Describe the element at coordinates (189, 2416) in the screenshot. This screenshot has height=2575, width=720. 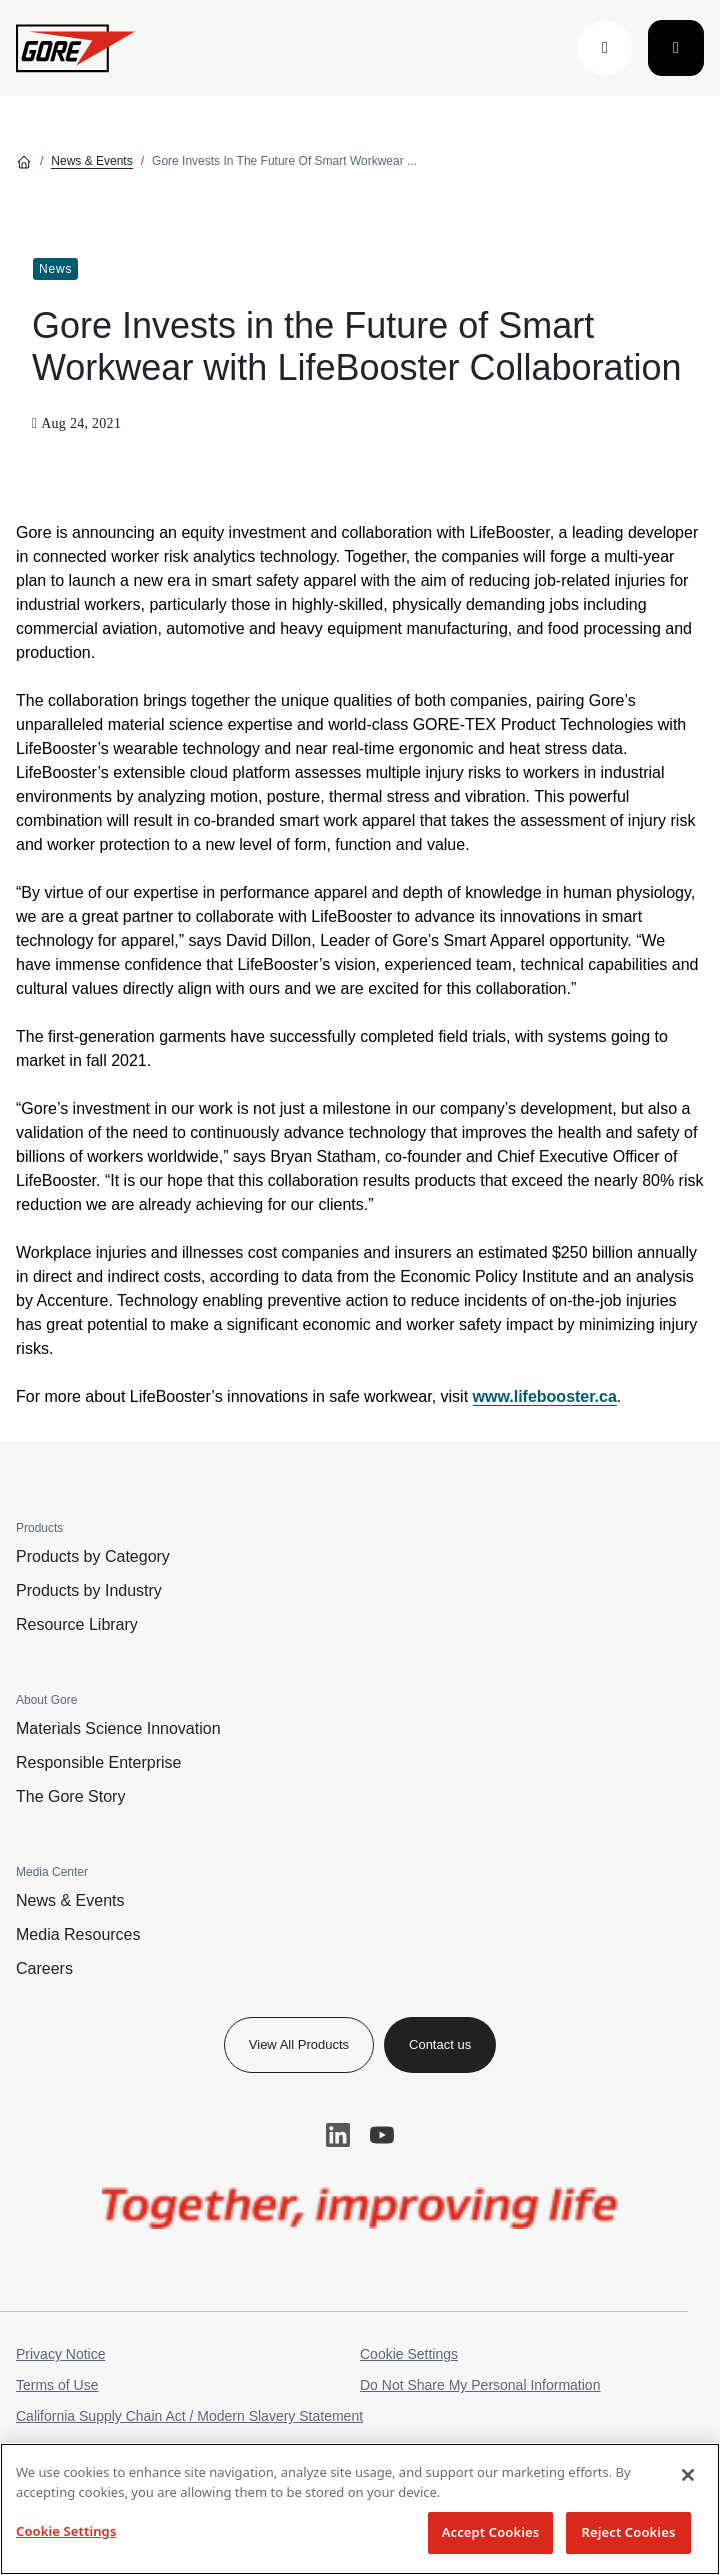
I see `California Supply Chain Act / Modern Slavery Statement` at that location.